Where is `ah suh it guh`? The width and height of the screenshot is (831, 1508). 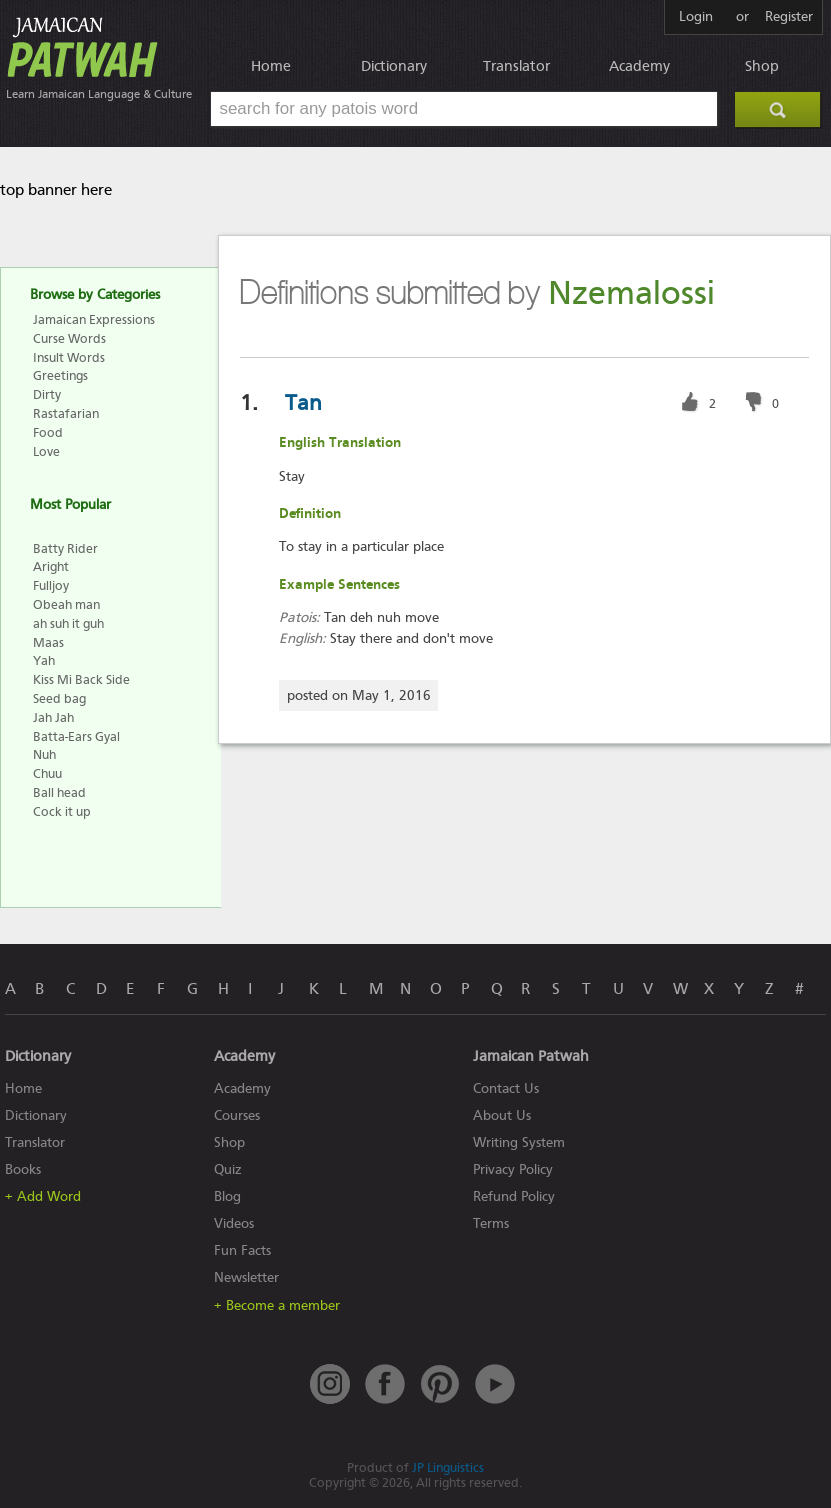
ah suh it guh is located at coordinates (68, 623).